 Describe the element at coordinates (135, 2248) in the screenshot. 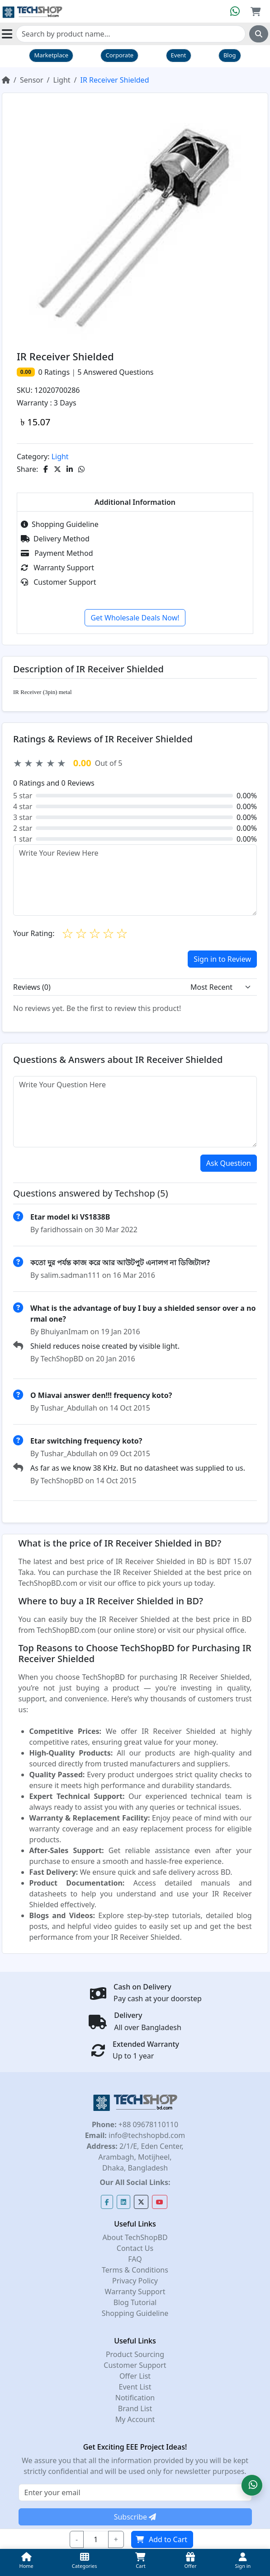

I see `Contact Us` at that location.